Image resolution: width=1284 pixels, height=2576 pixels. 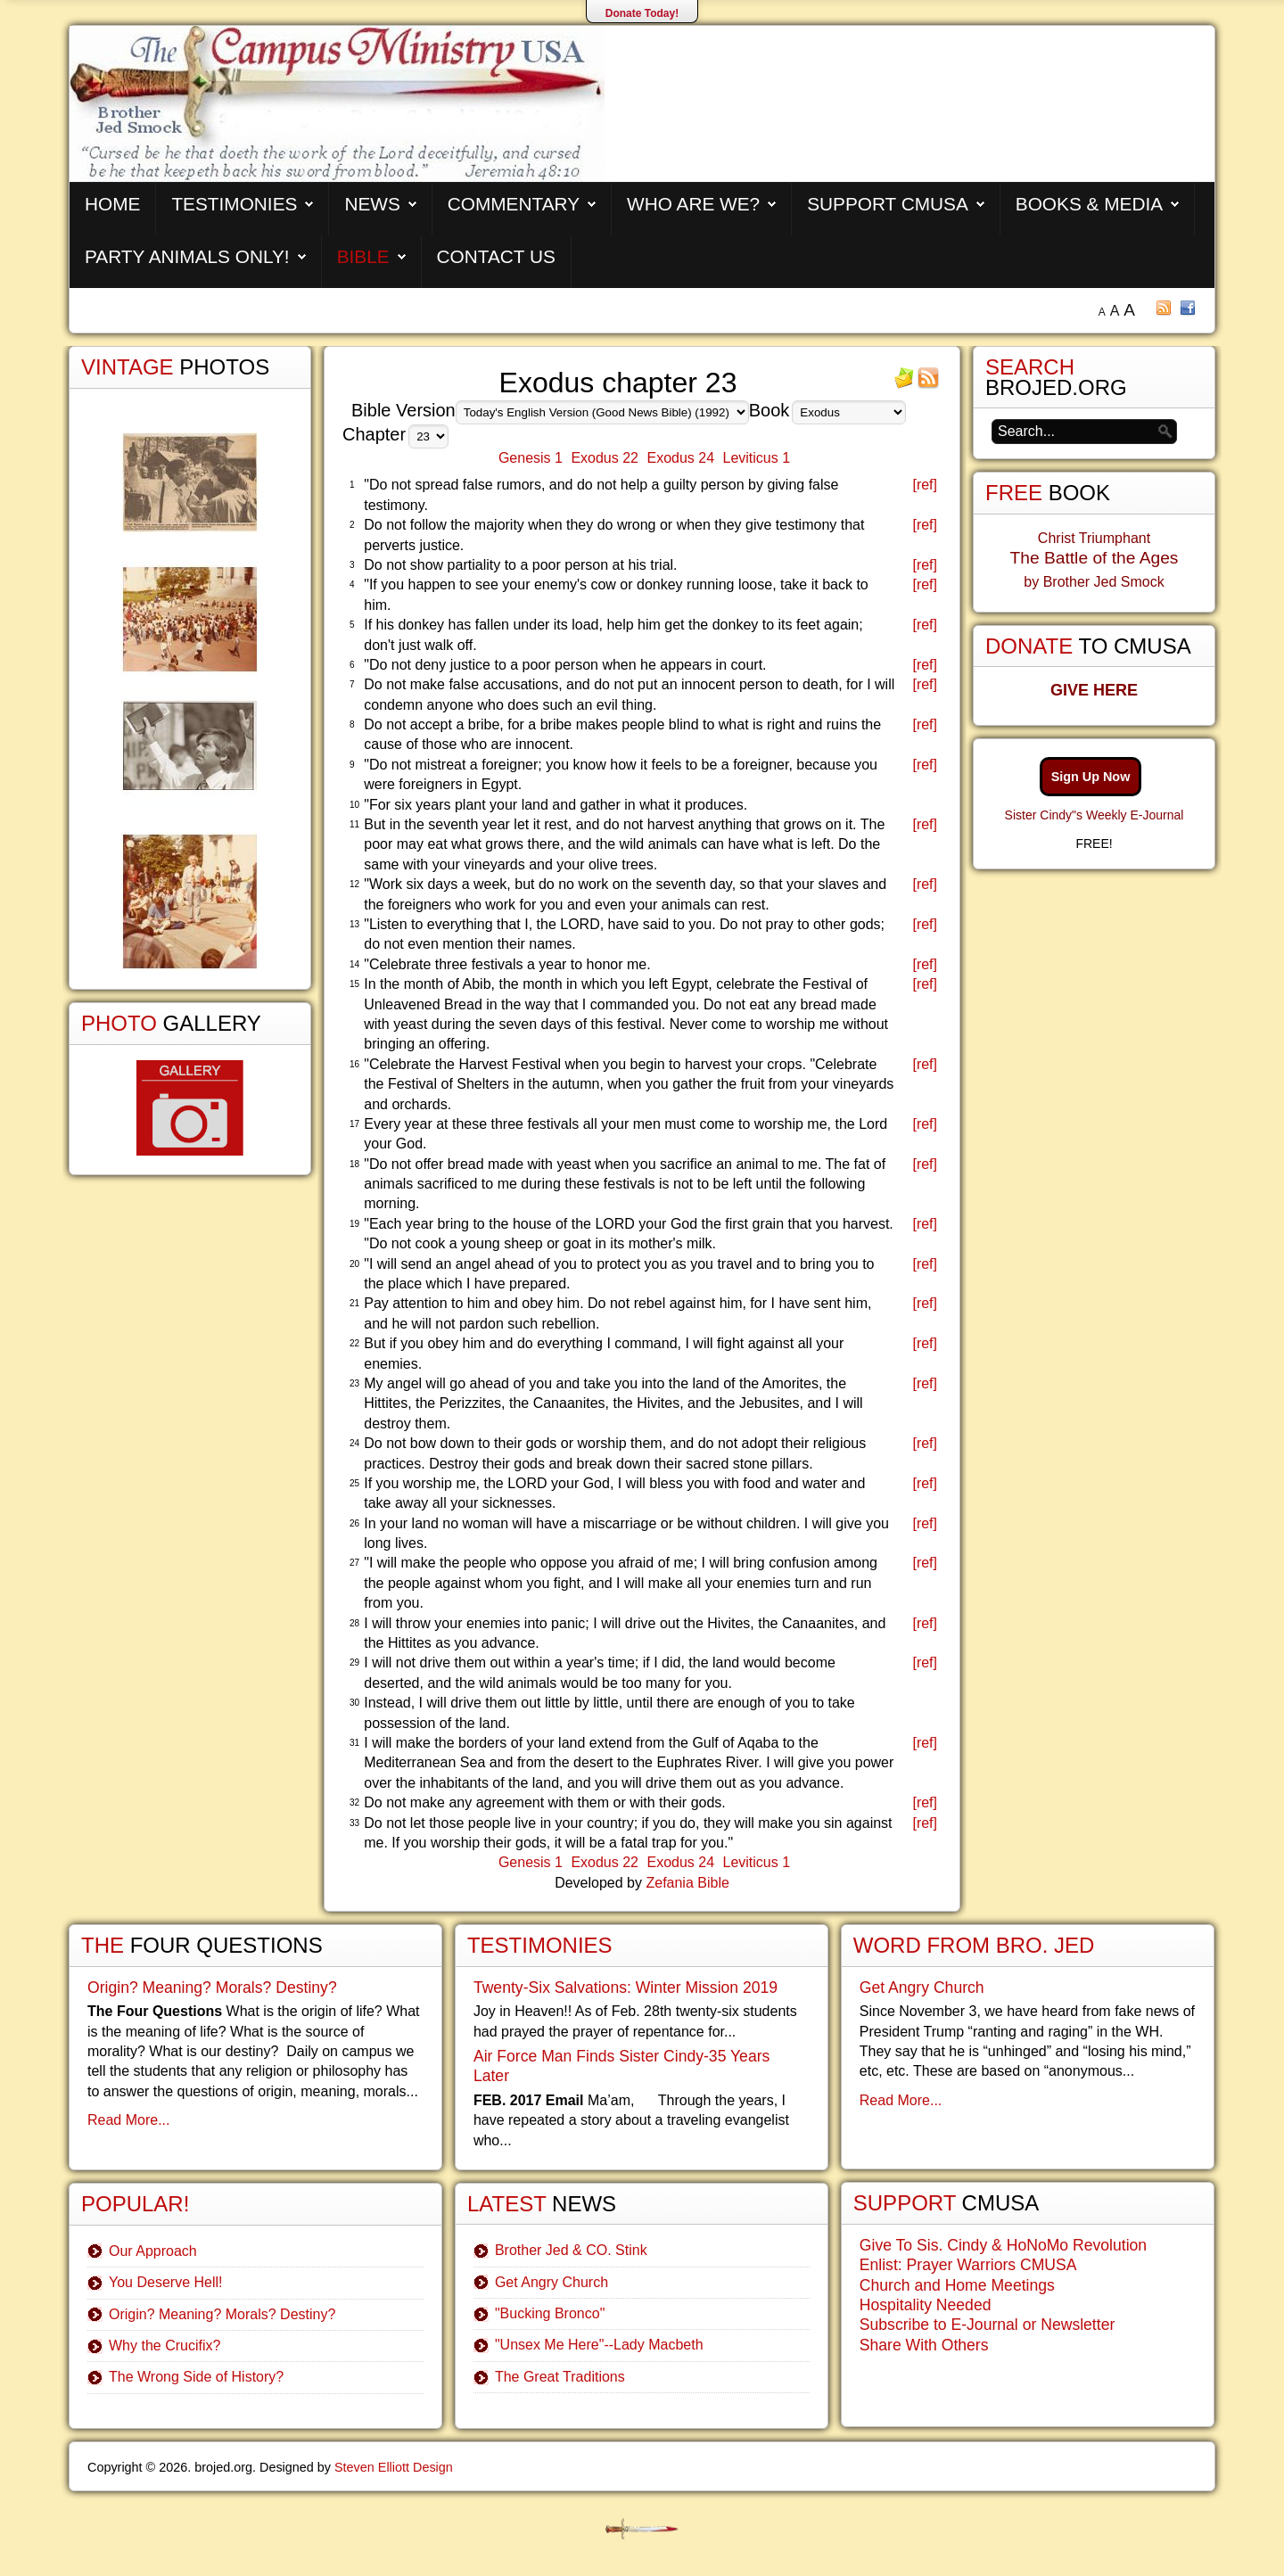 I want to click on Testimonies, so click(x=234, y=203).